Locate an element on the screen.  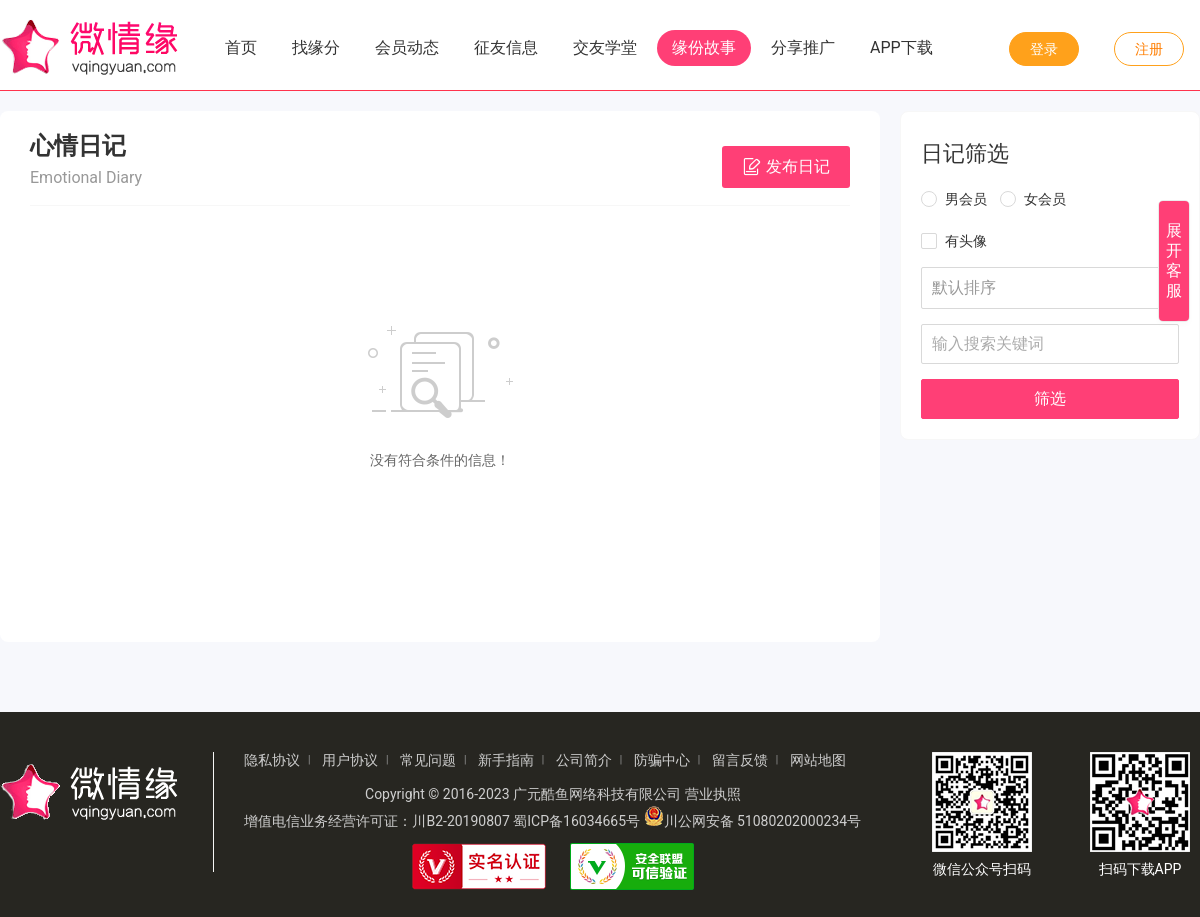
APP下载 is located at coordinates (901, 47).